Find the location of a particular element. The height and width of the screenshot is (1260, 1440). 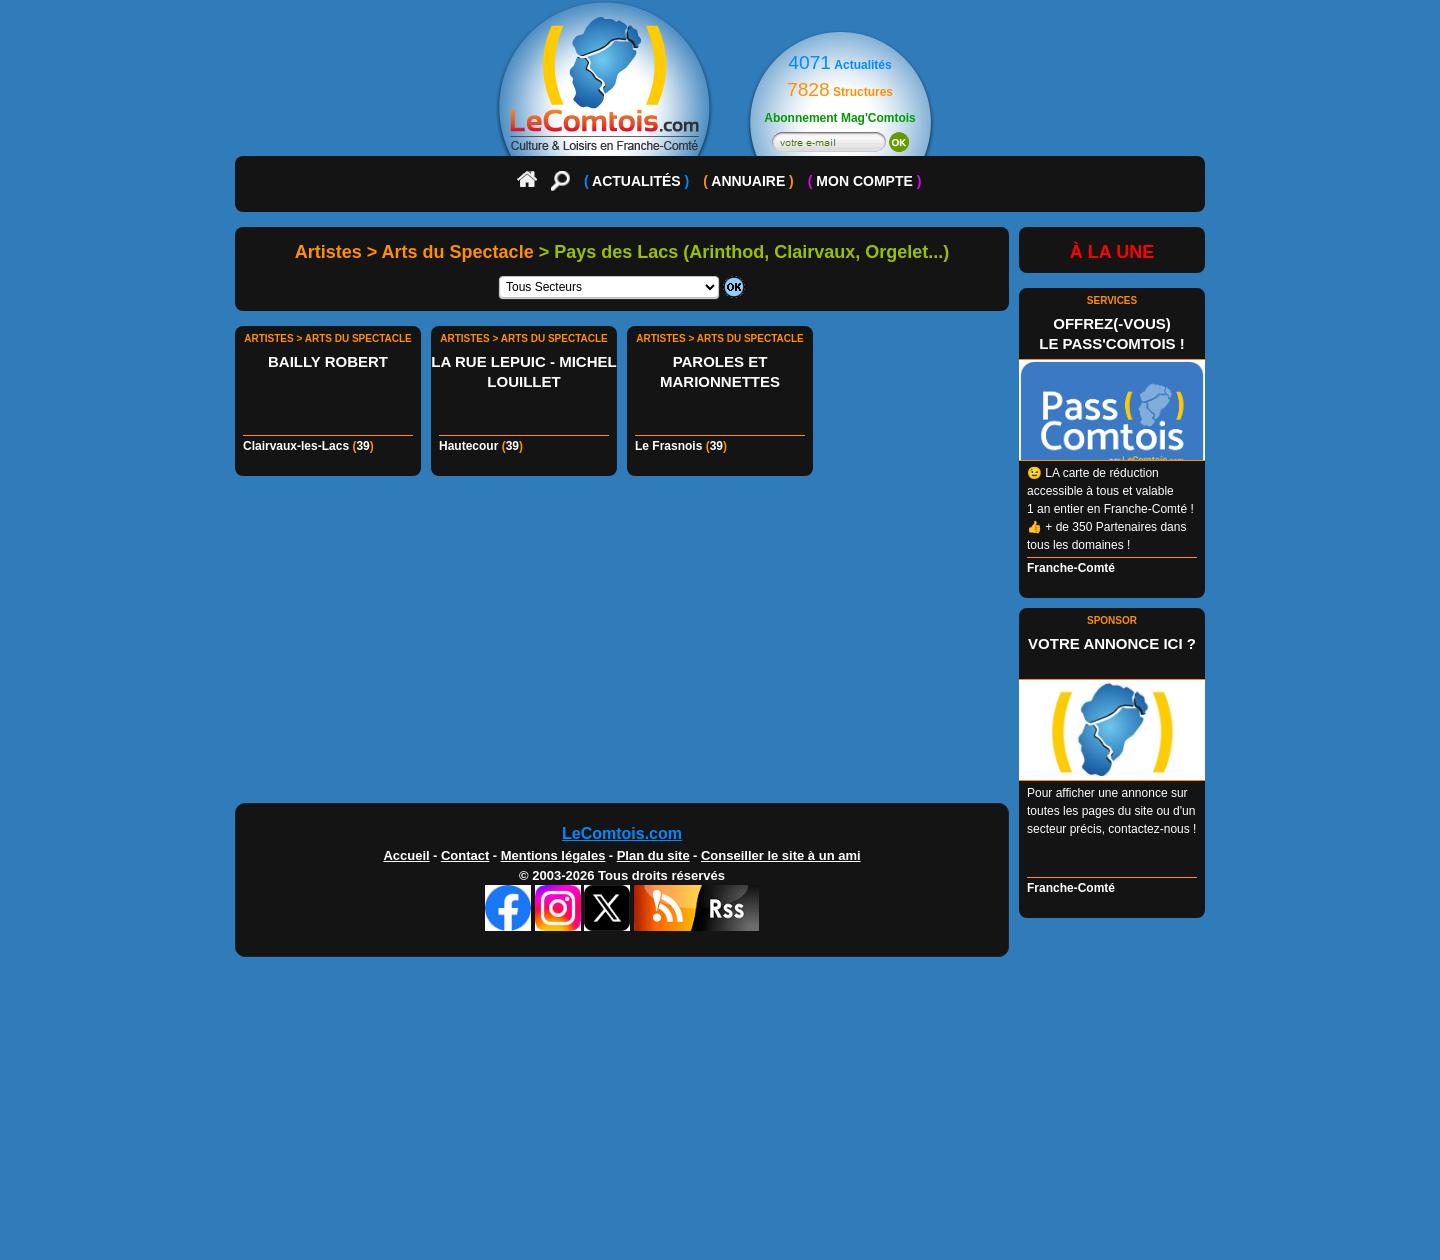

[Advertisement] is located at coordinates (720, 645).